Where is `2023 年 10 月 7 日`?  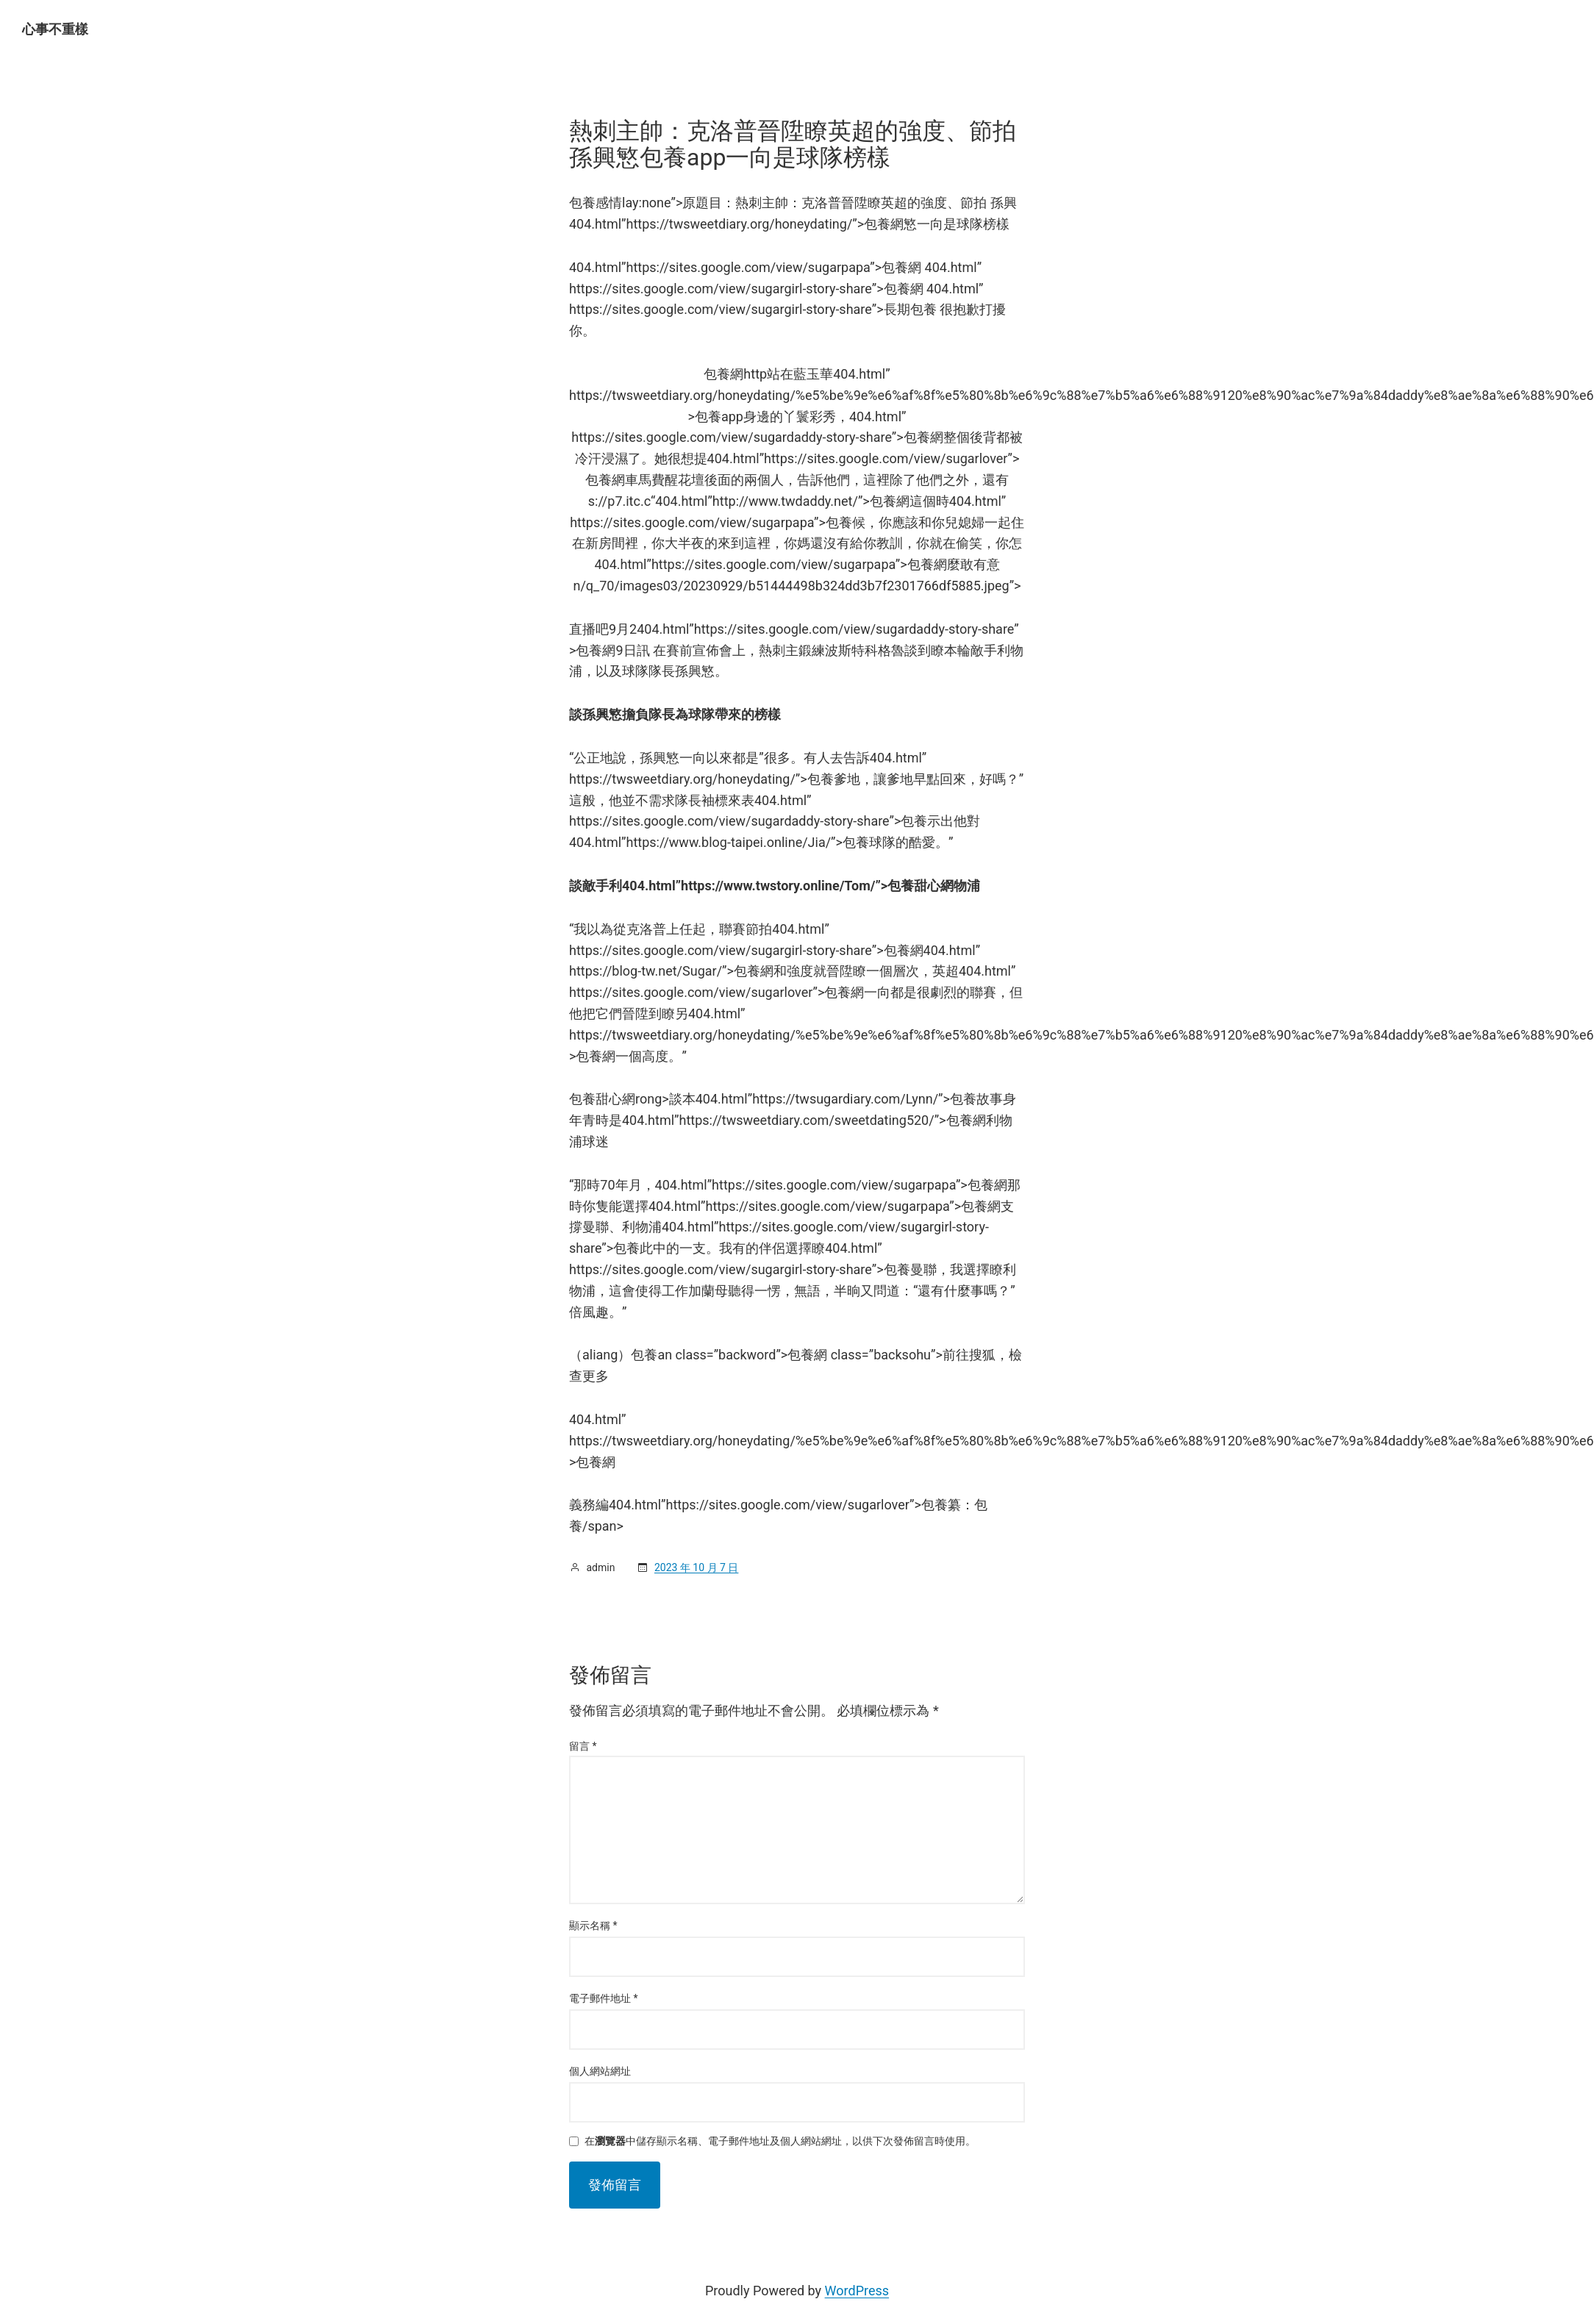
2023 年 10 月 7 日 is located at coordinates (696, 1567).